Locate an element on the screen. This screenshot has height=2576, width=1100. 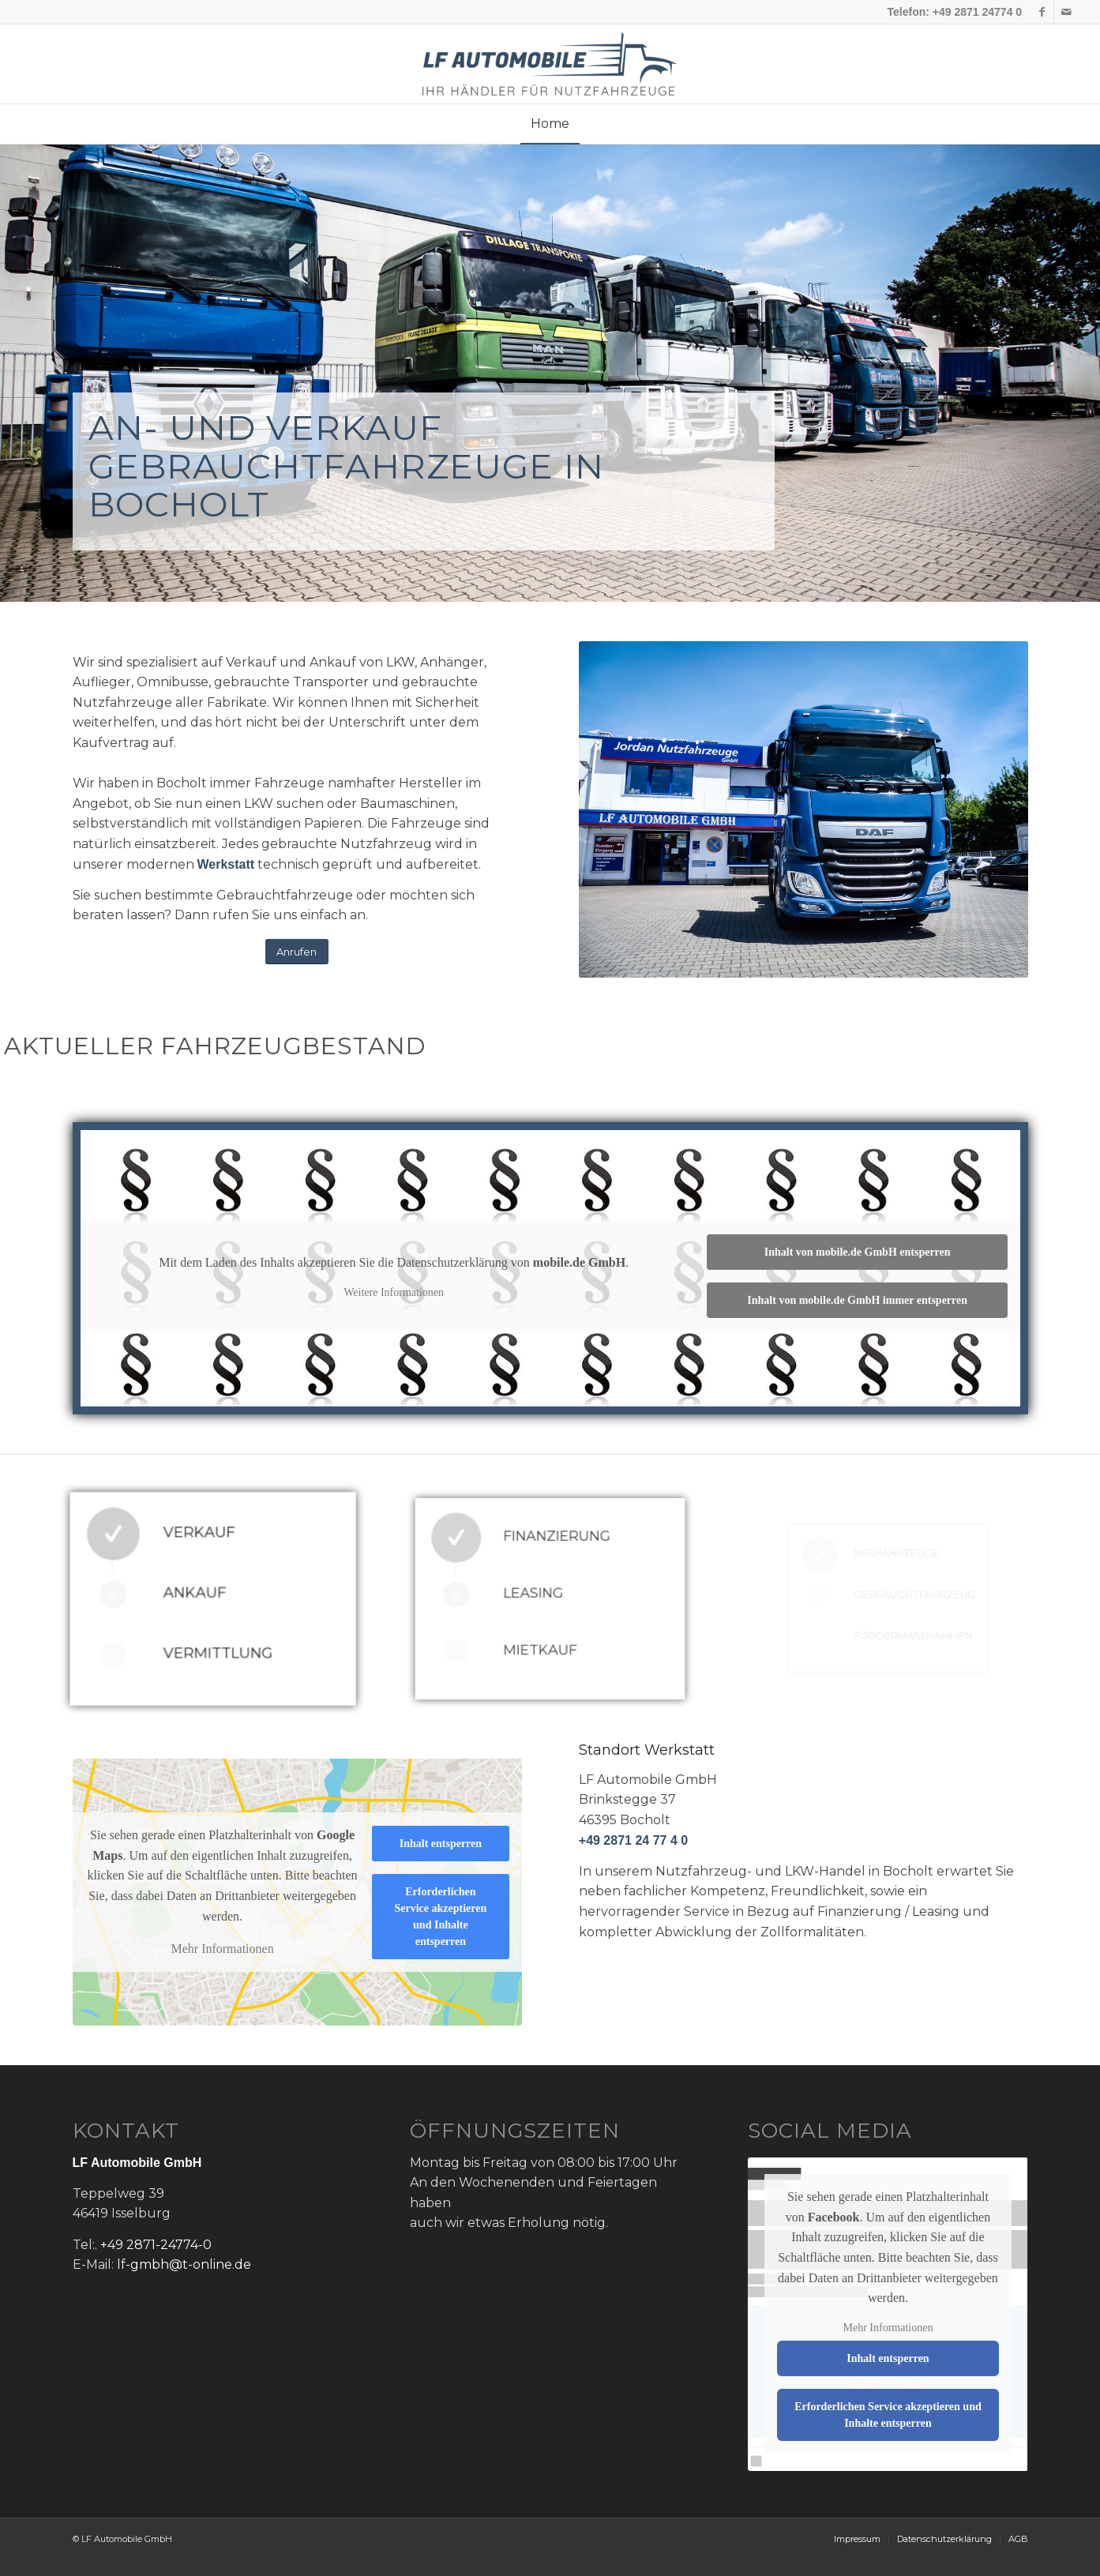
+49 2871-24774-0 is located at coordinates (156, 2244).